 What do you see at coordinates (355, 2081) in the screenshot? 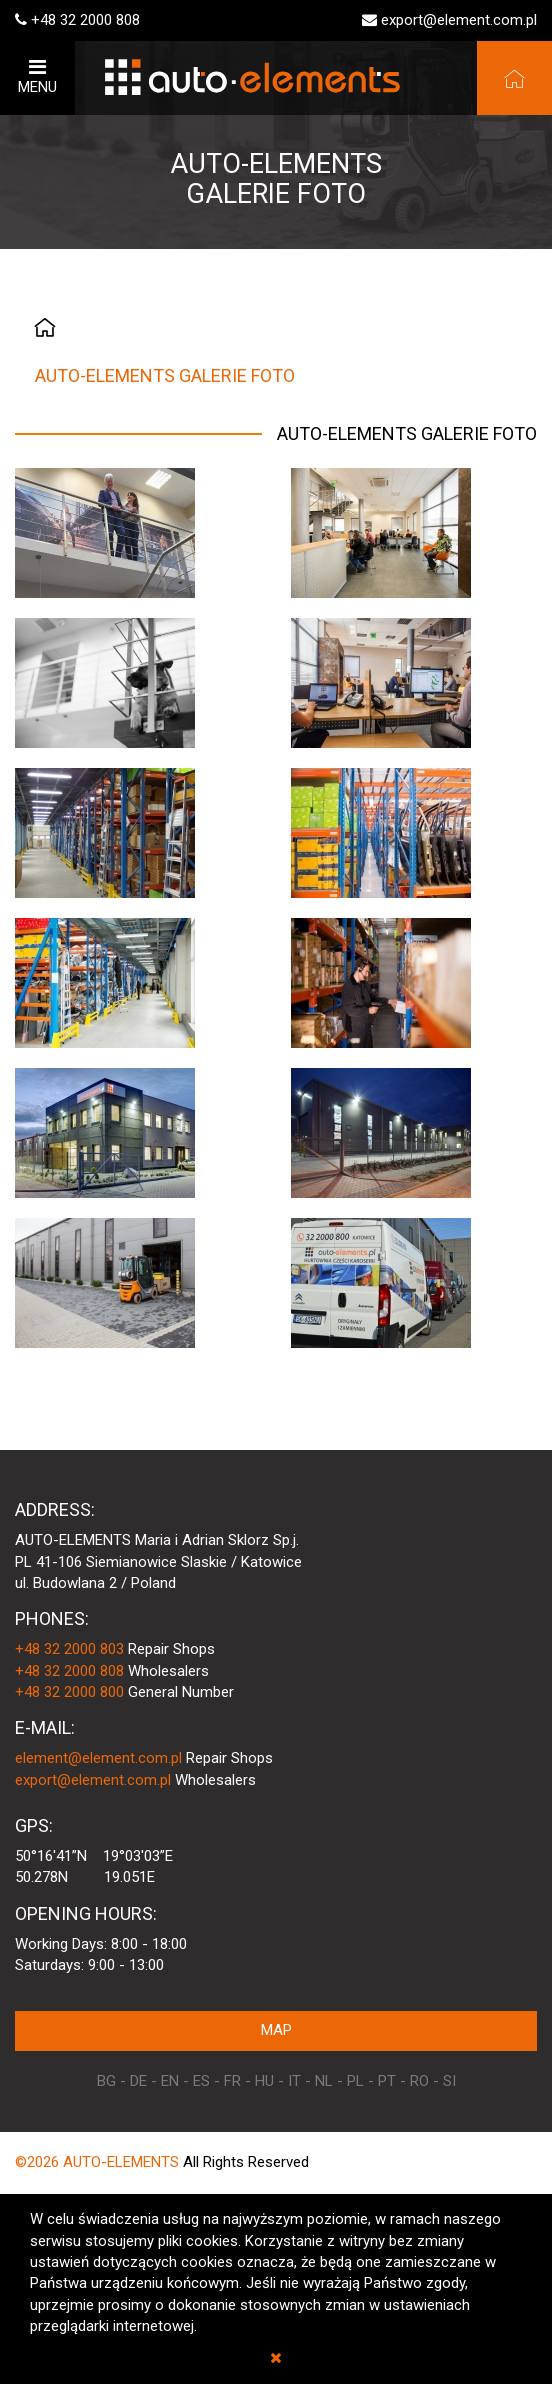
I see `PL` at bounding box center [355, 2081].